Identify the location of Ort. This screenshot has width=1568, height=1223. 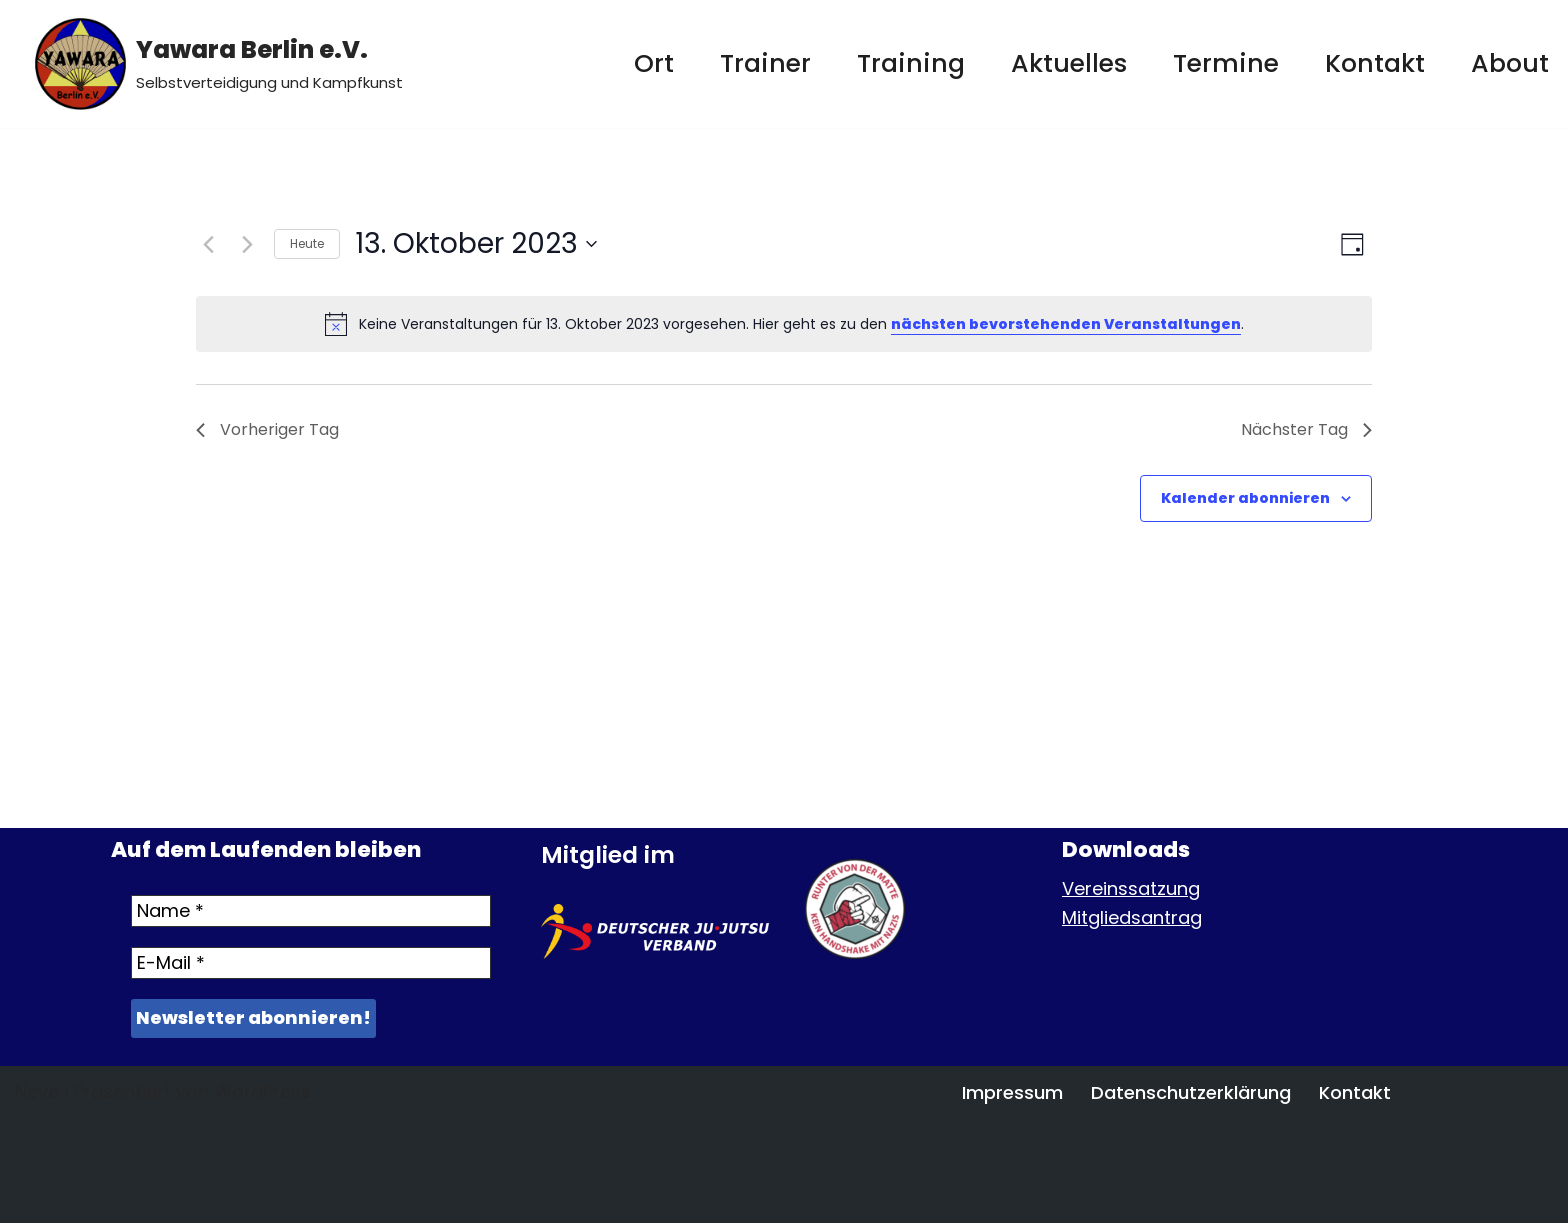
(654, 63).